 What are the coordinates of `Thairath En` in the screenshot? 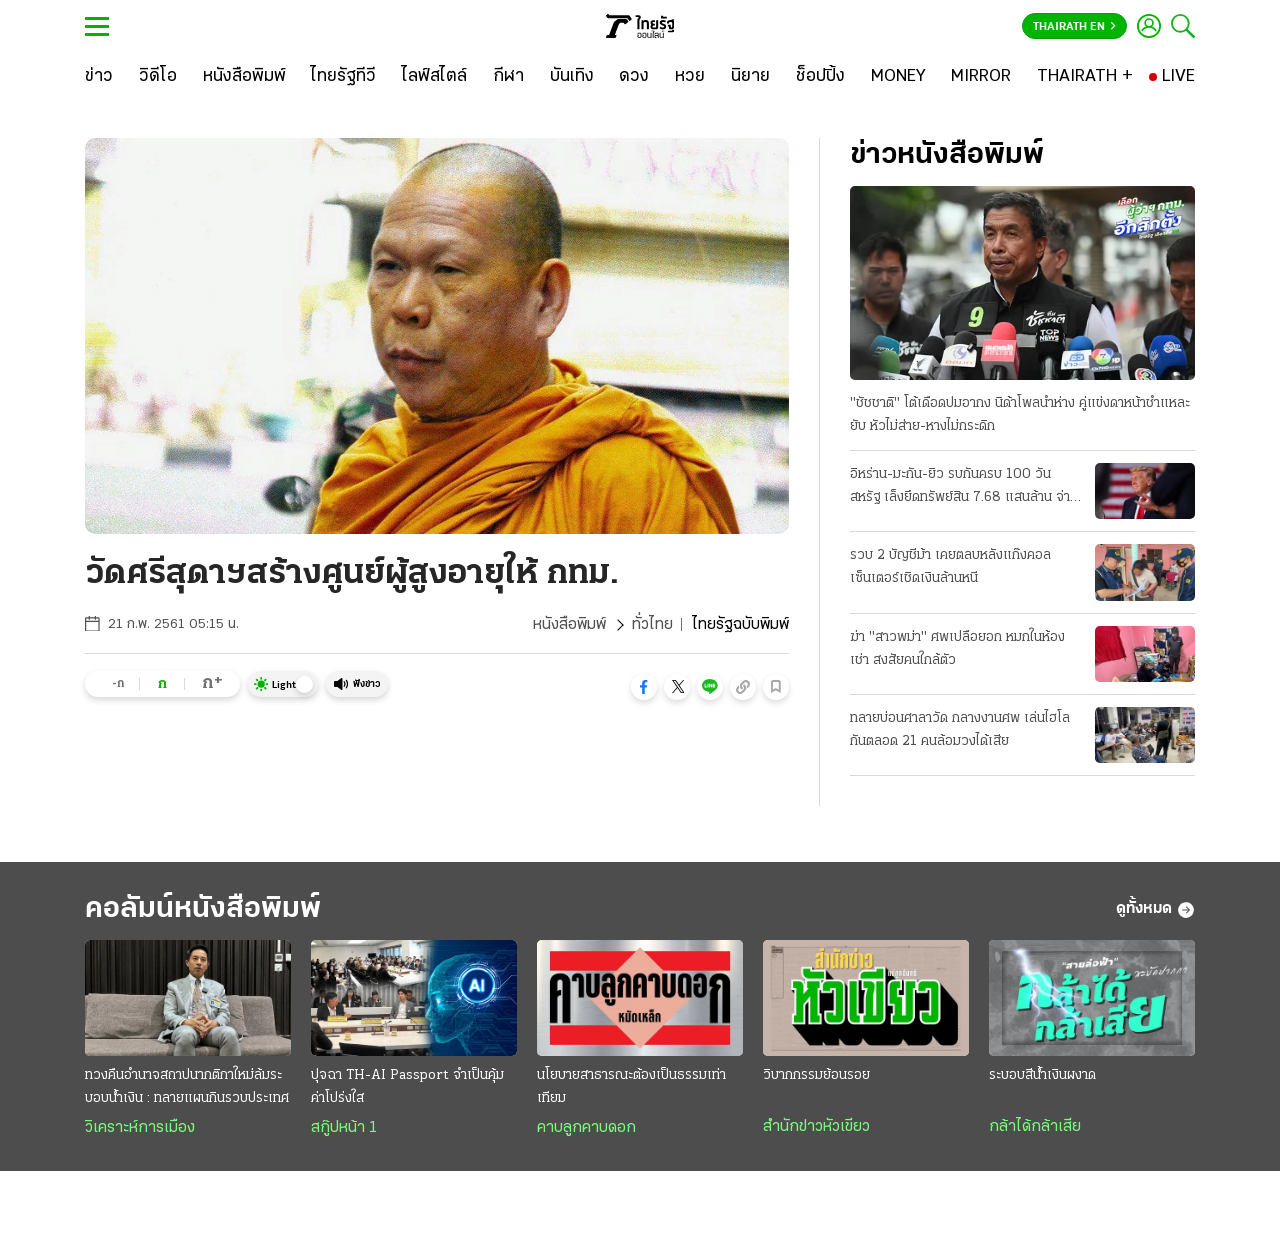 It's located at (1074, 27).